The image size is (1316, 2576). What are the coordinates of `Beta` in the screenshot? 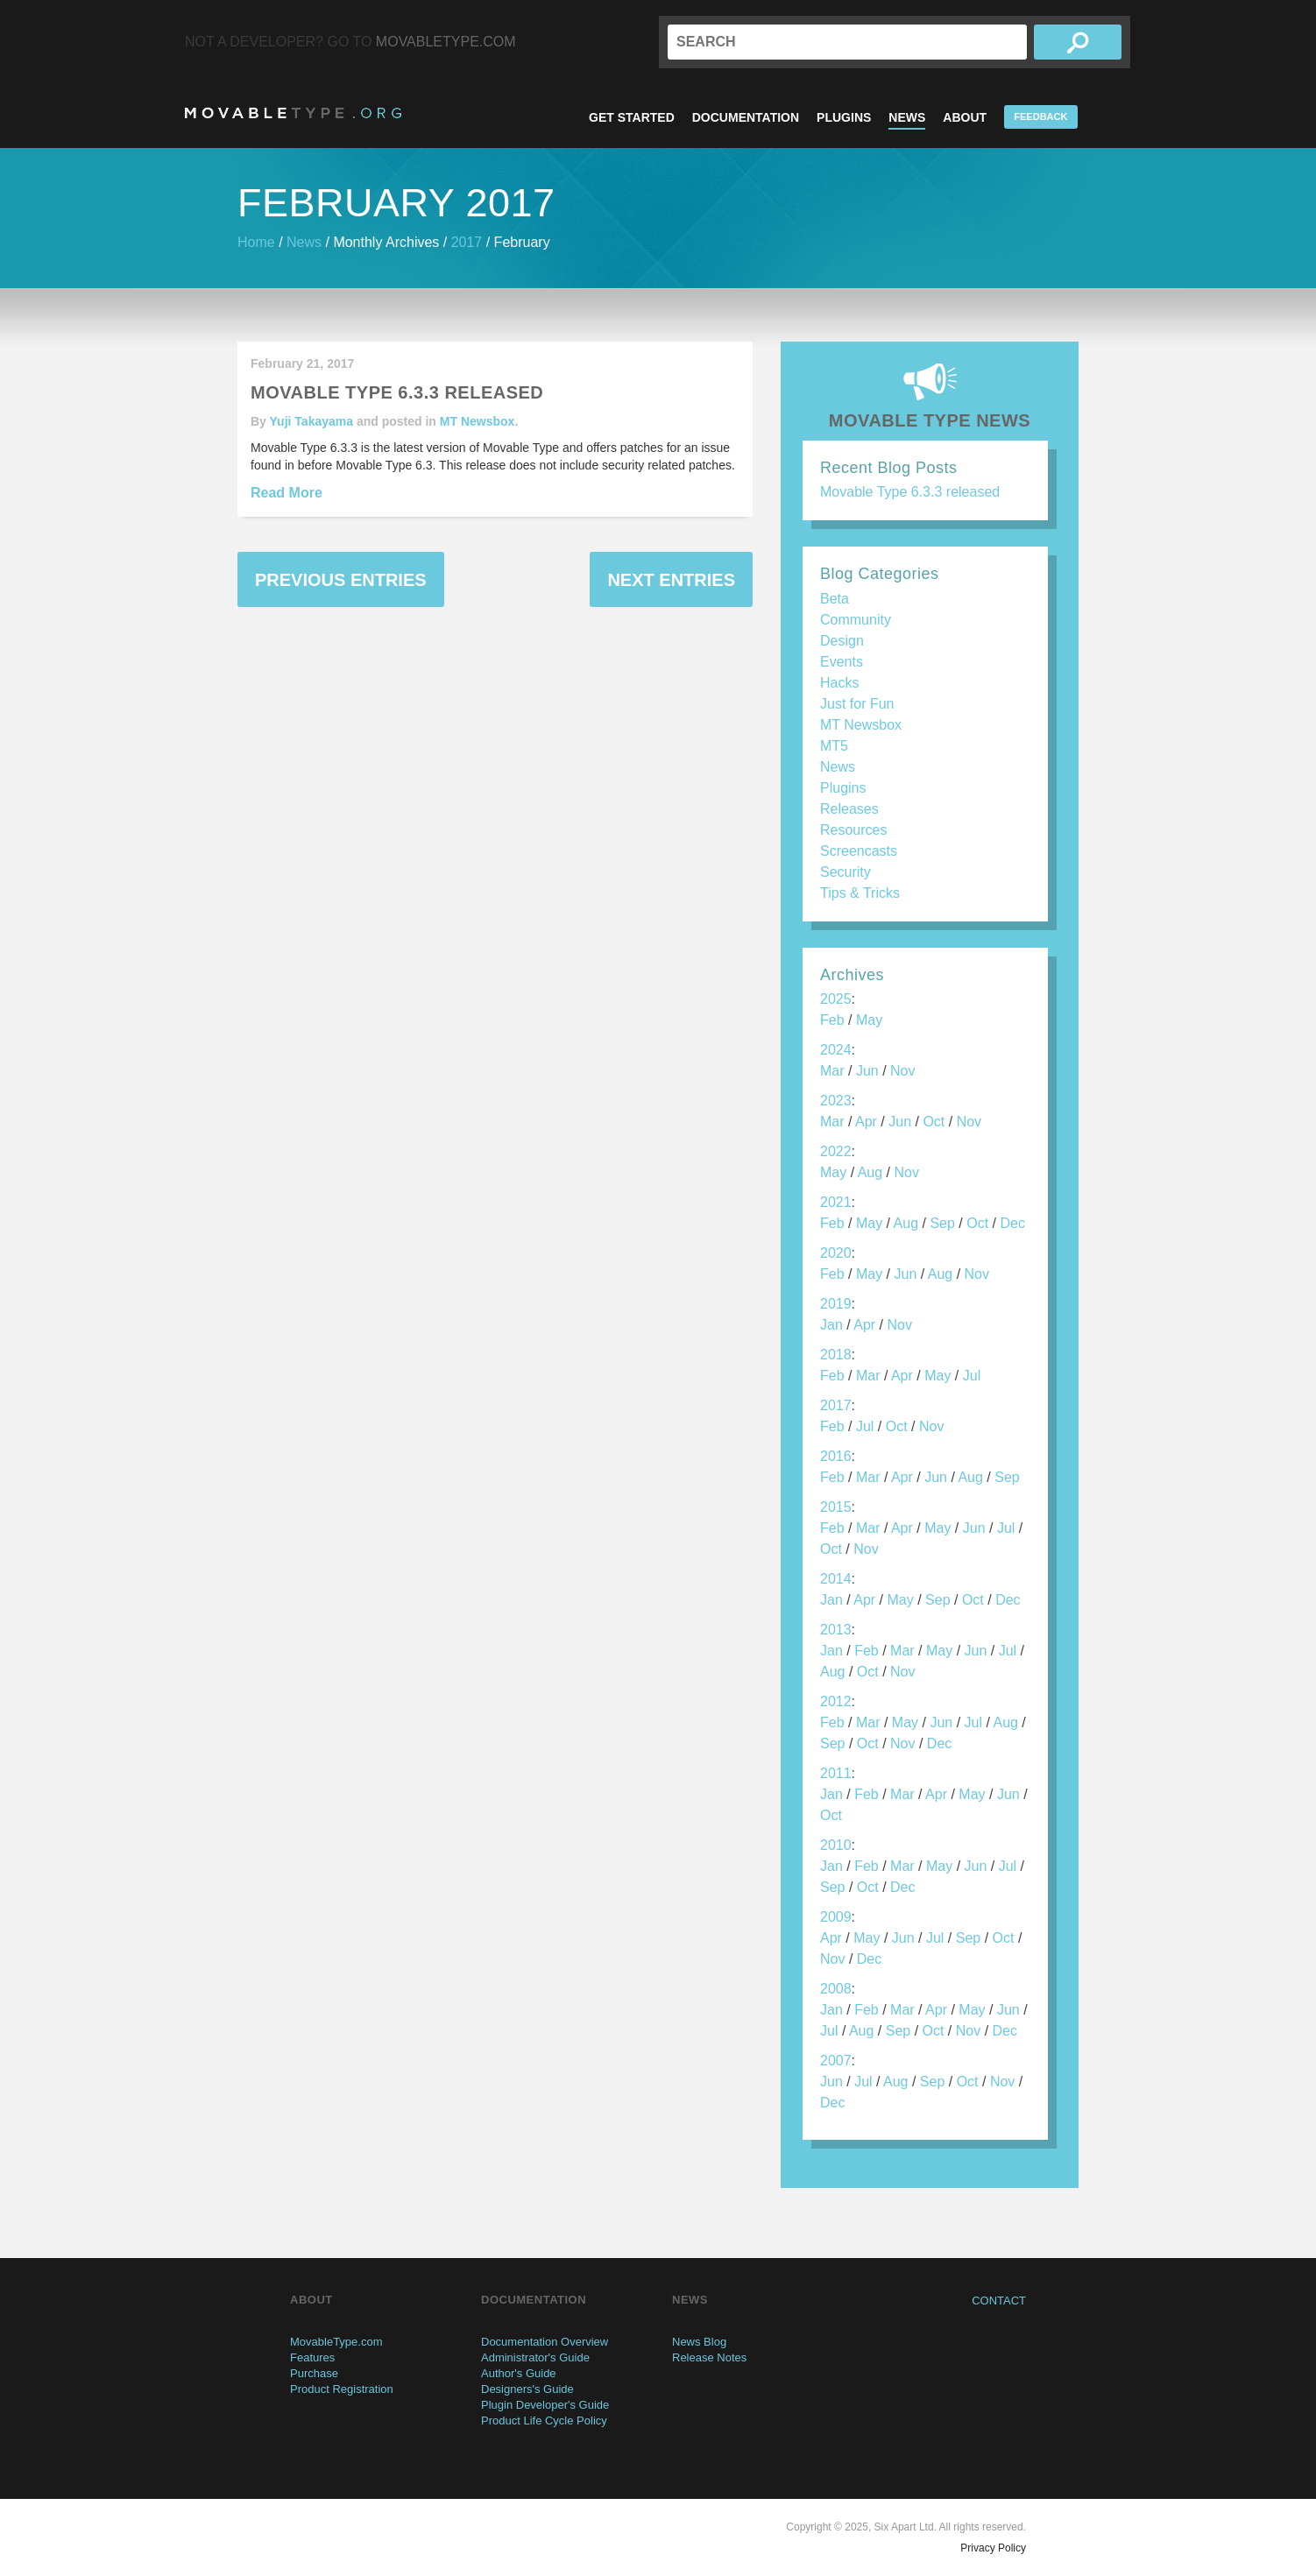 It's located at (834, 598).